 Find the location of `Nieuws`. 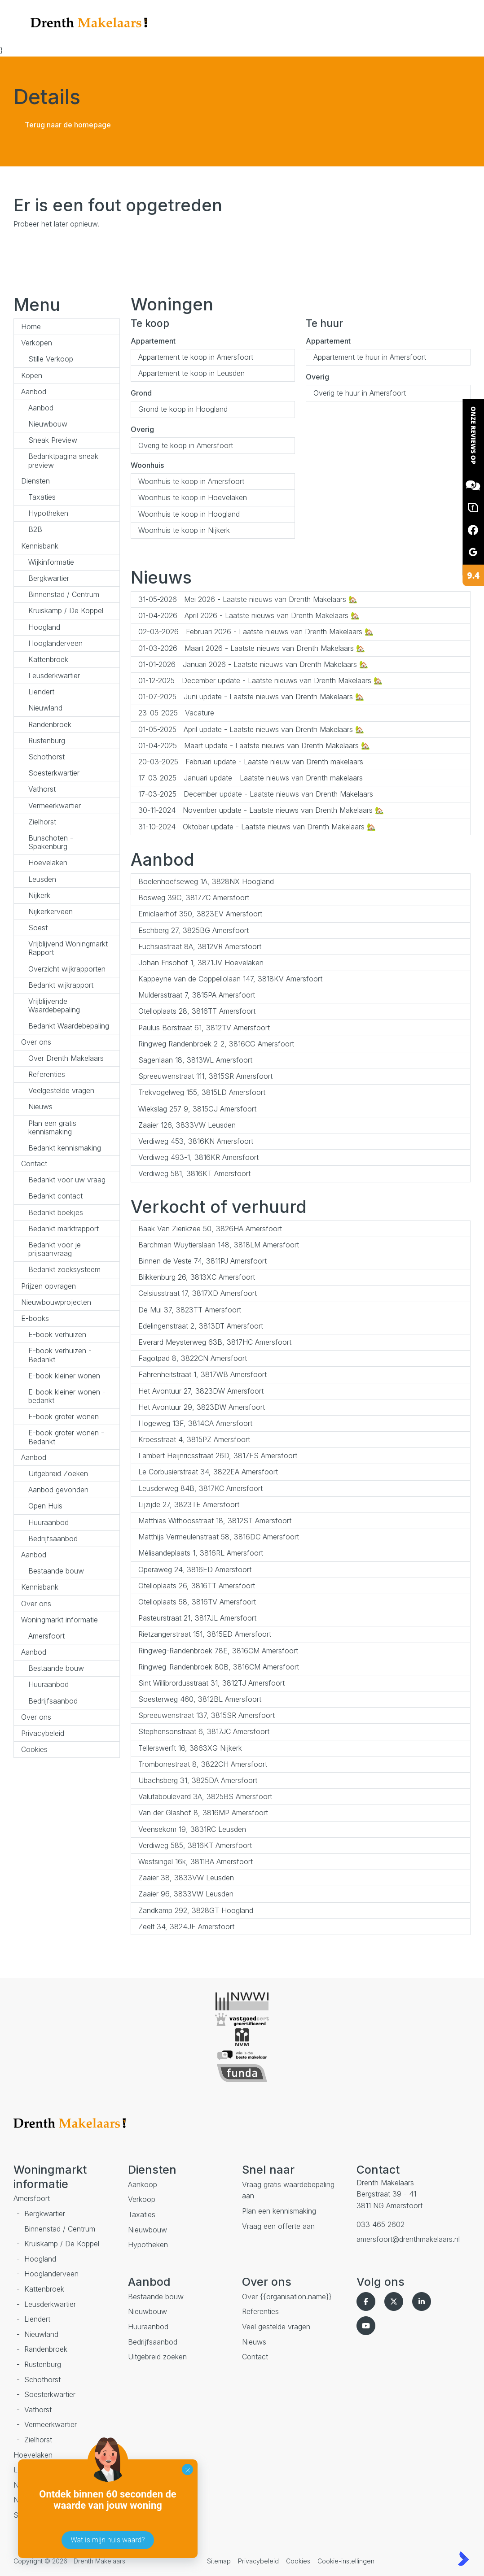

Nieuws is located at coordinates (40, 1106).